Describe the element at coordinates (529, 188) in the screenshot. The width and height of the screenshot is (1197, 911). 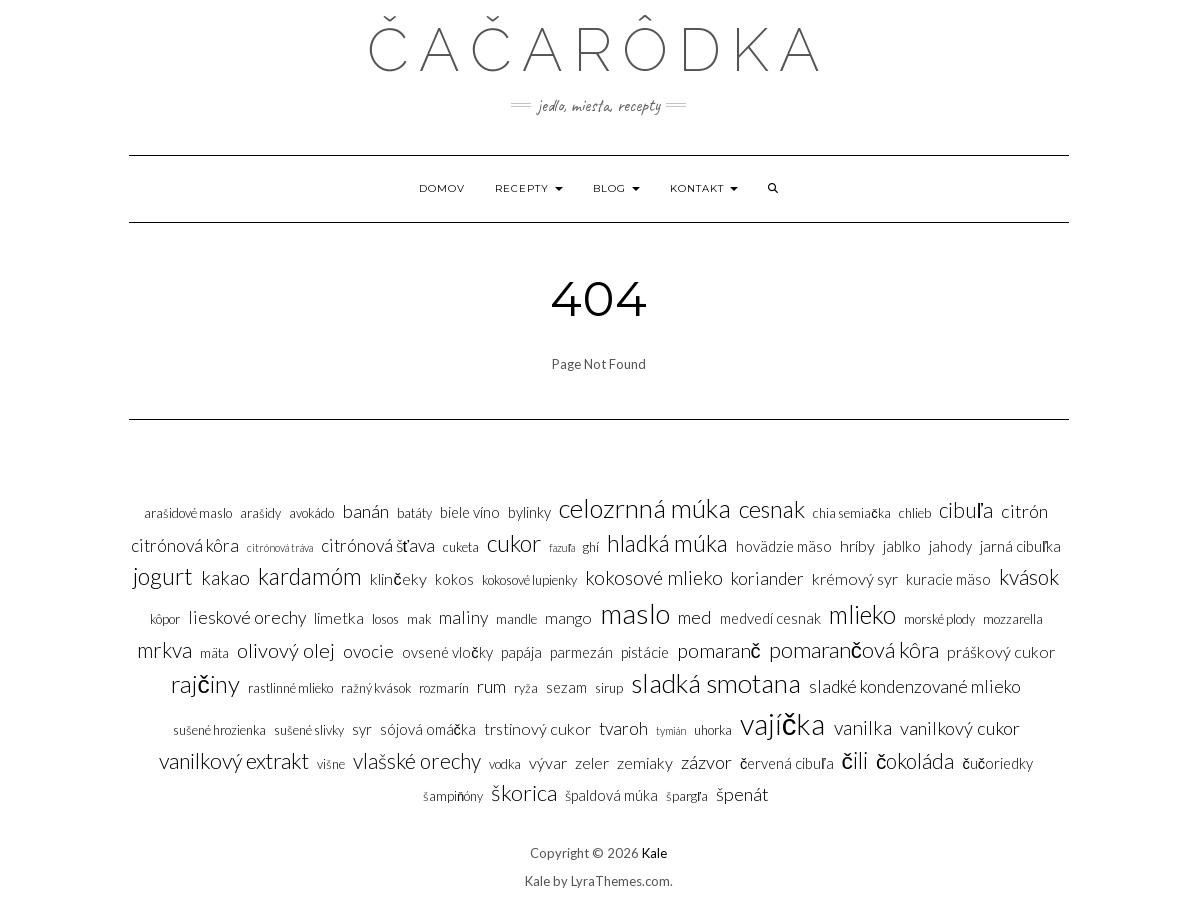
I see `Recepty` at that location.